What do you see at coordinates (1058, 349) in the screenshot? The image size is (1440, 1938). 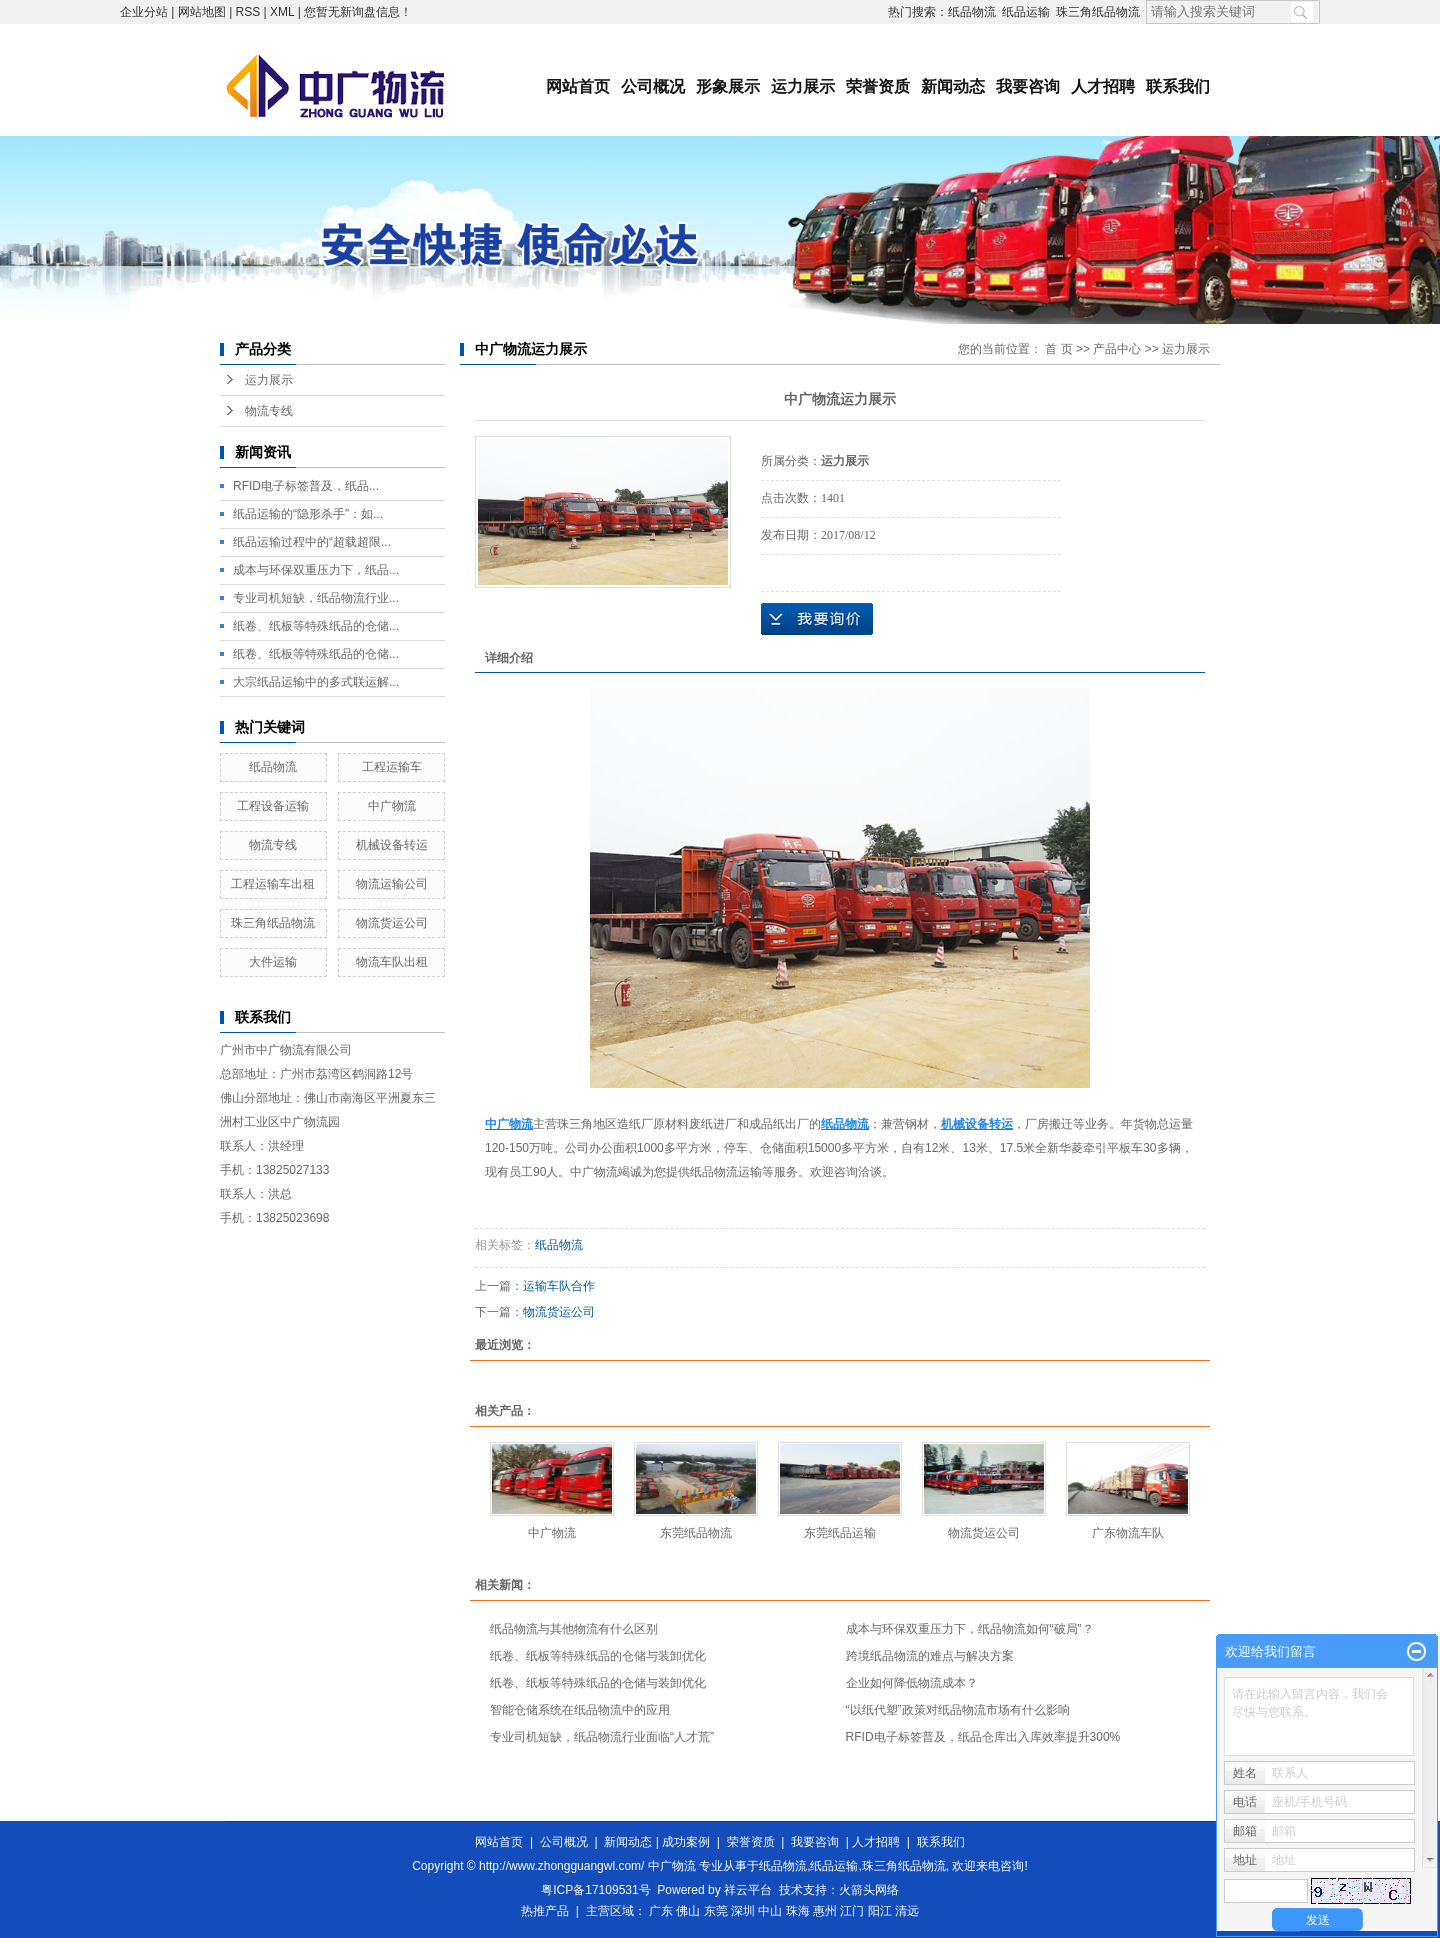 I see `首 页` at bounding box center [1058, 349].